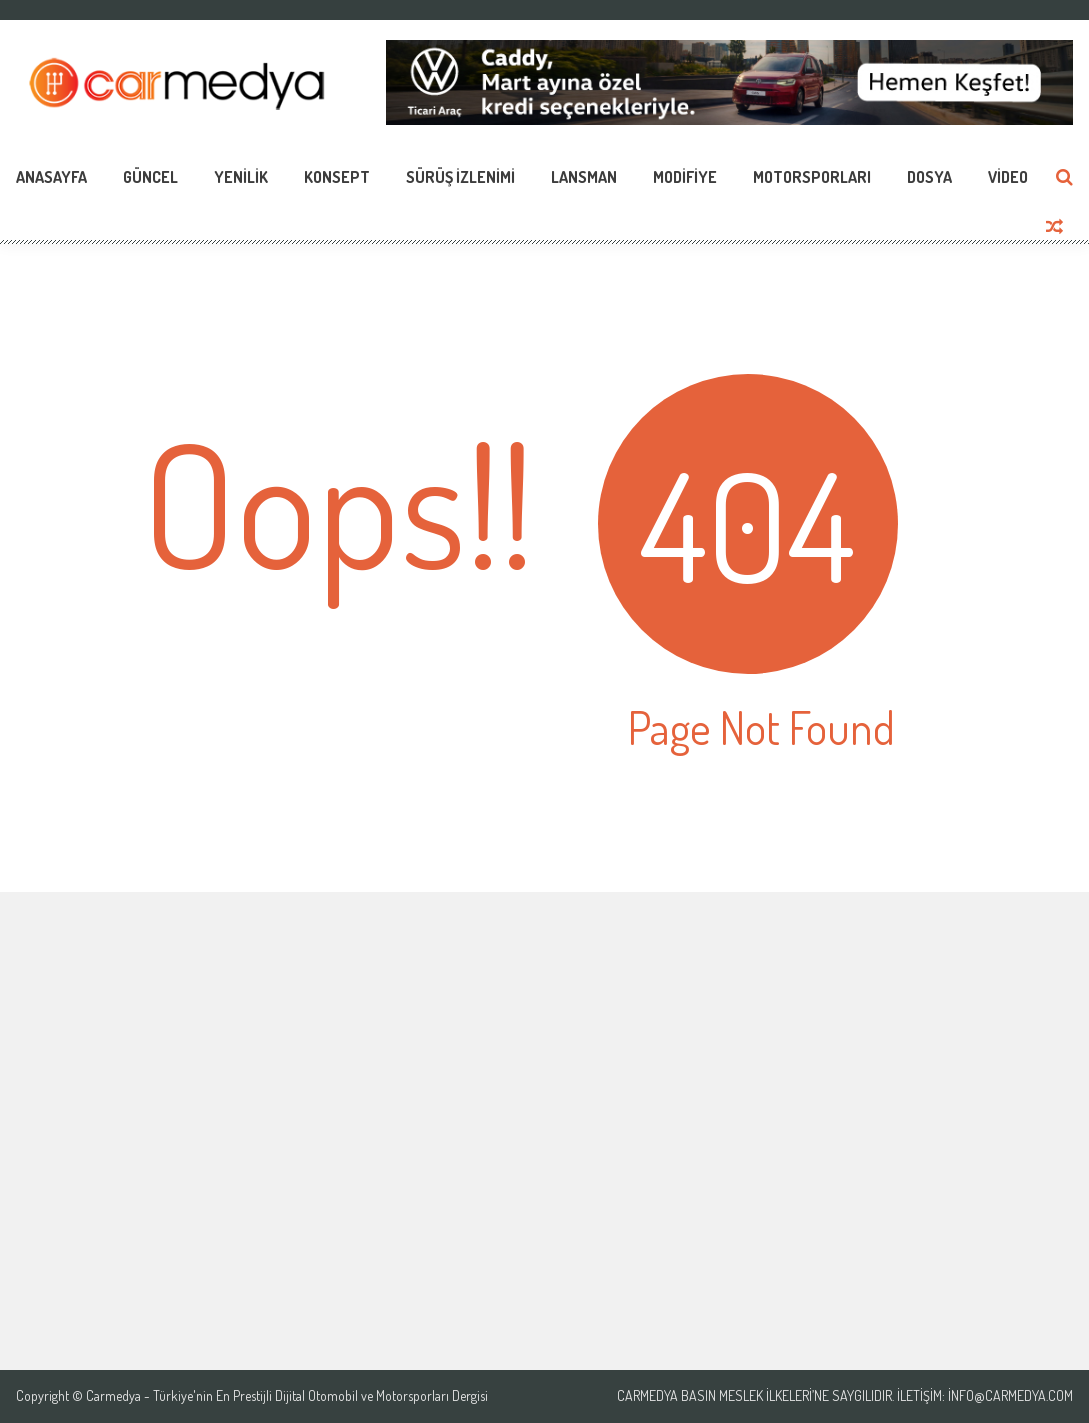 This screenshot has width=1089, height=1423. Describe the element at coordinates (241, 177) in the screenshot. I see `Yenilik` at that location.